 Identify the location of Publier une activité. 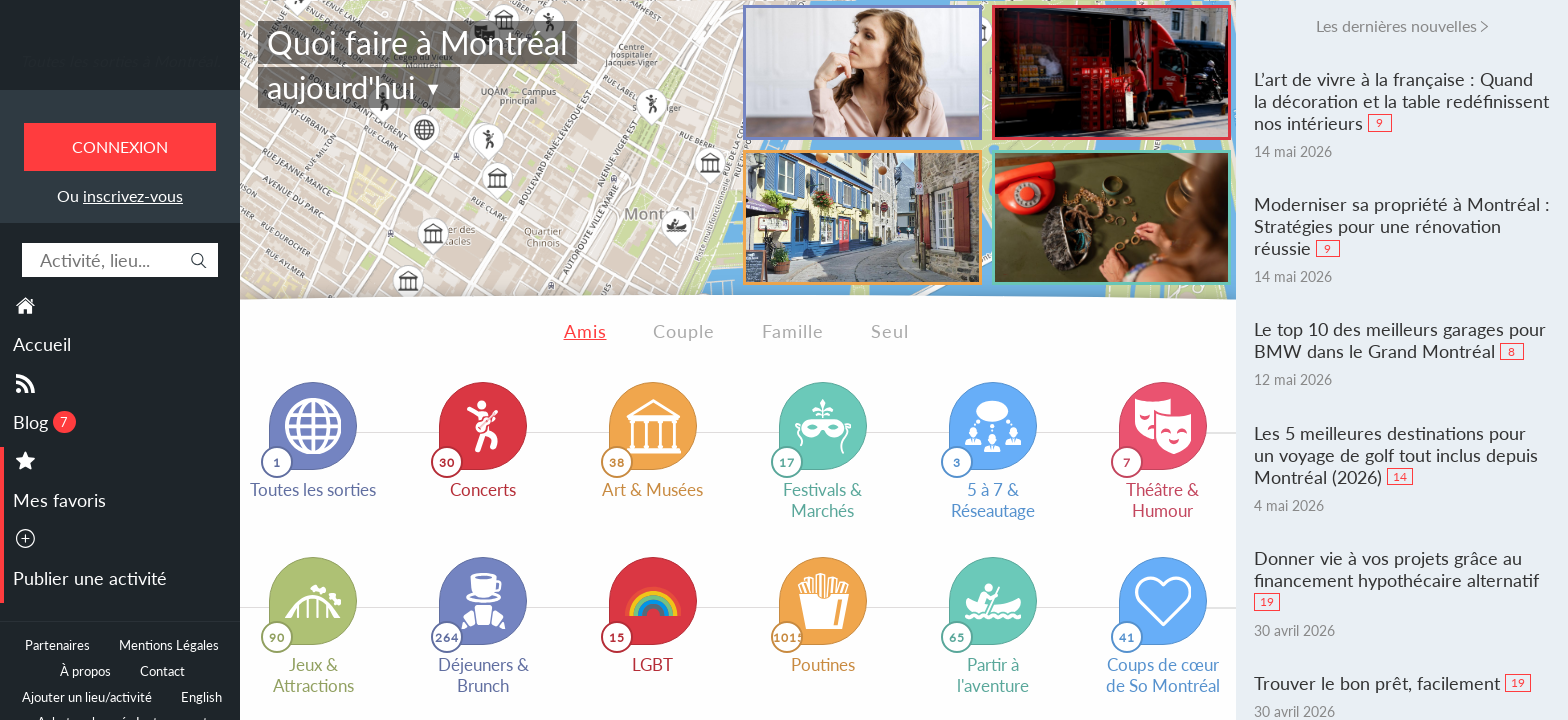
(90, 578).